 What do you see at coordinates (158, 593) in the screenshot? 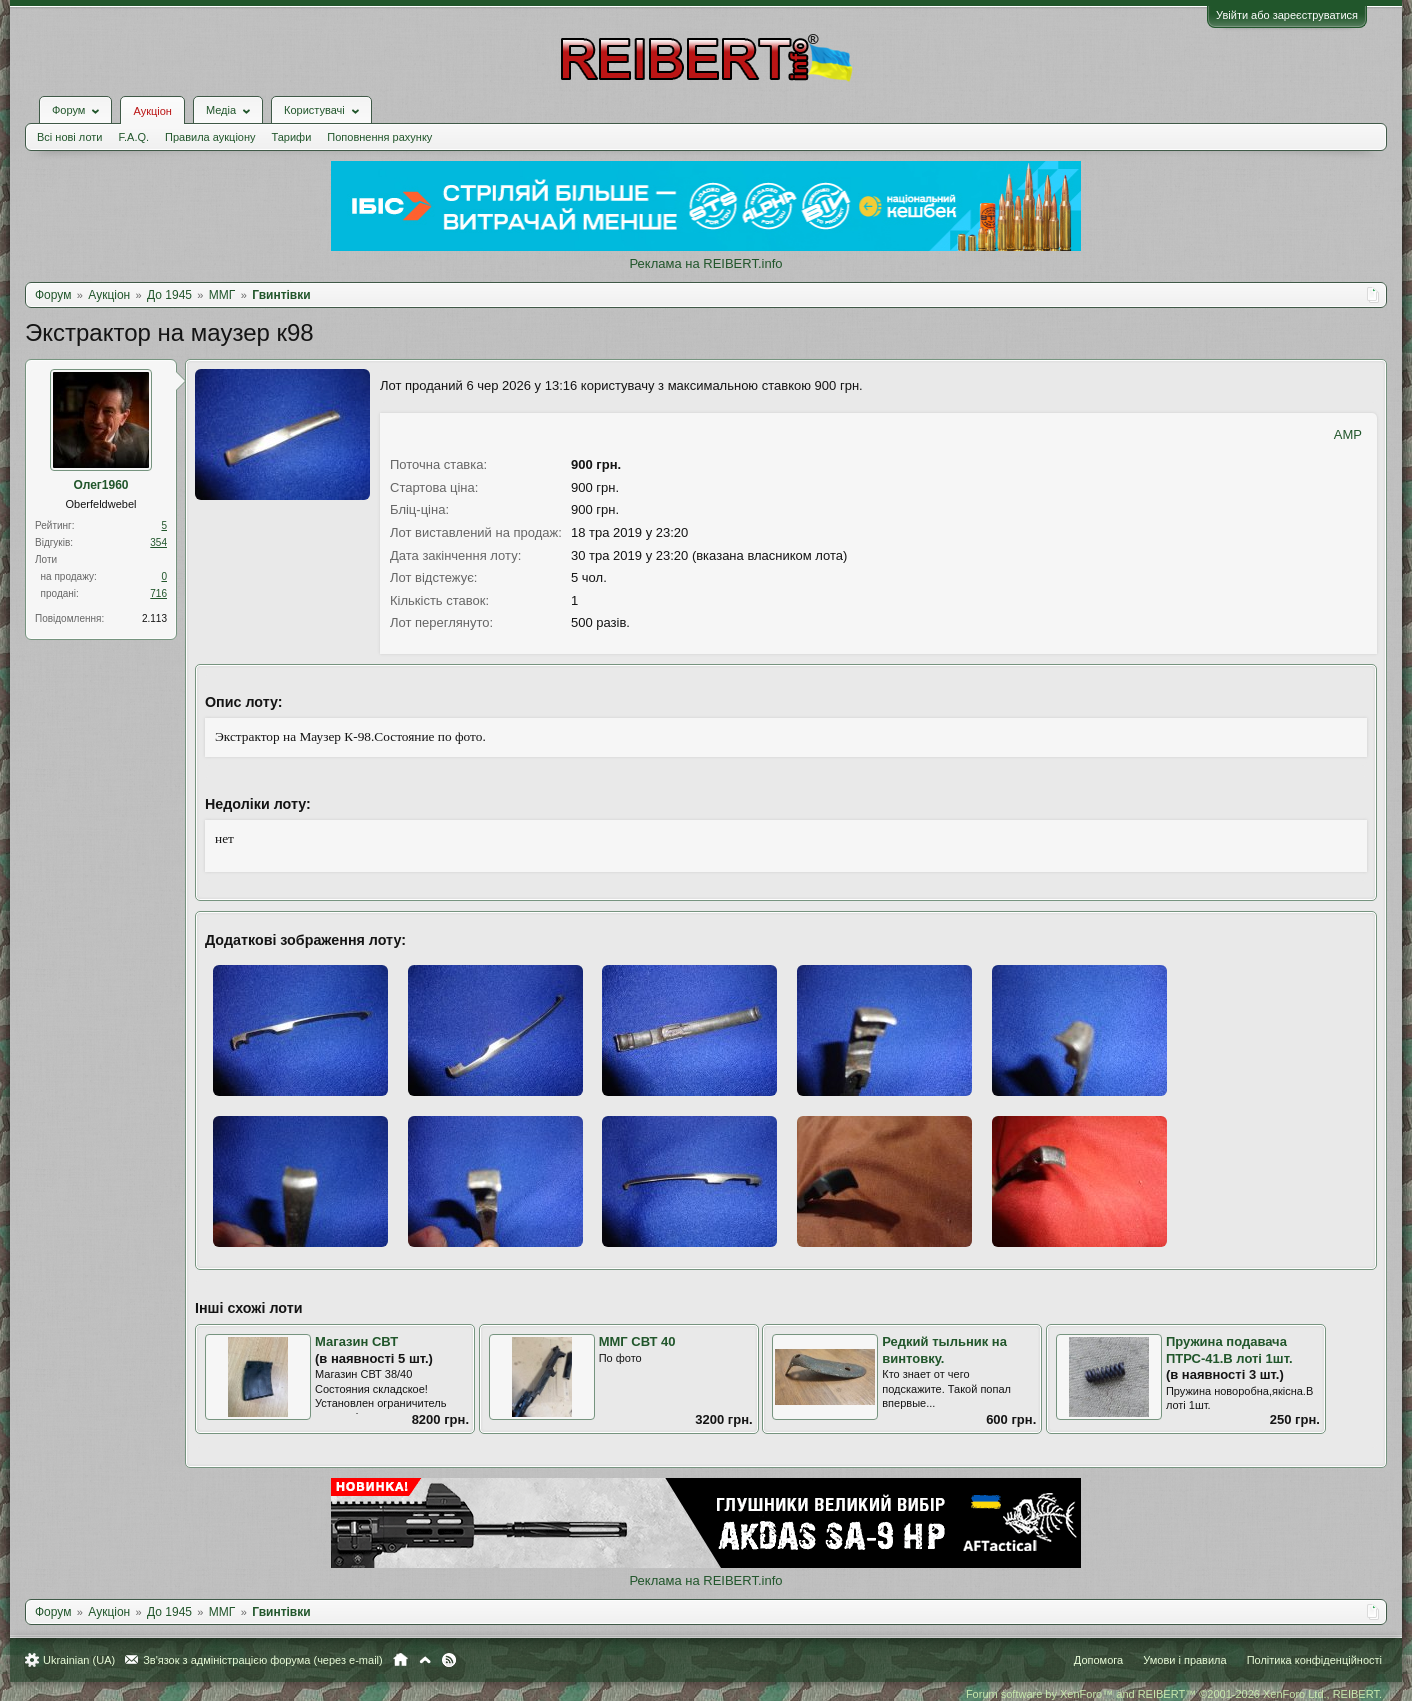
I see `716` at bounding box center [158, 593].